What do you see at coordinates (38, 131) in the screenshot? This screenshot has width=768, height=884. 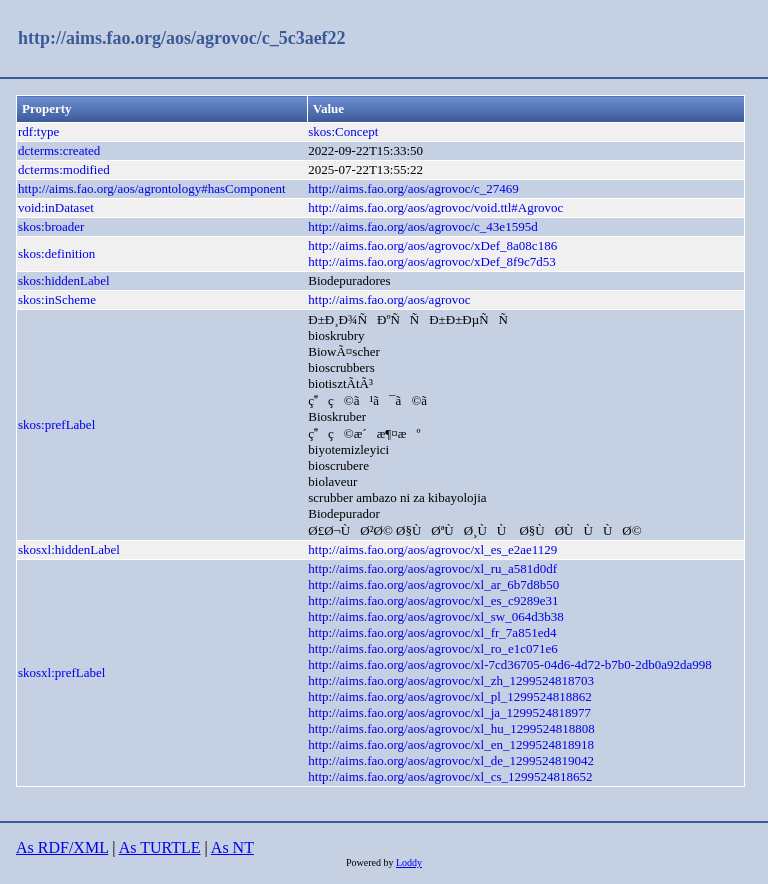 I see `rdf:type` at bounding box center [38, 131].